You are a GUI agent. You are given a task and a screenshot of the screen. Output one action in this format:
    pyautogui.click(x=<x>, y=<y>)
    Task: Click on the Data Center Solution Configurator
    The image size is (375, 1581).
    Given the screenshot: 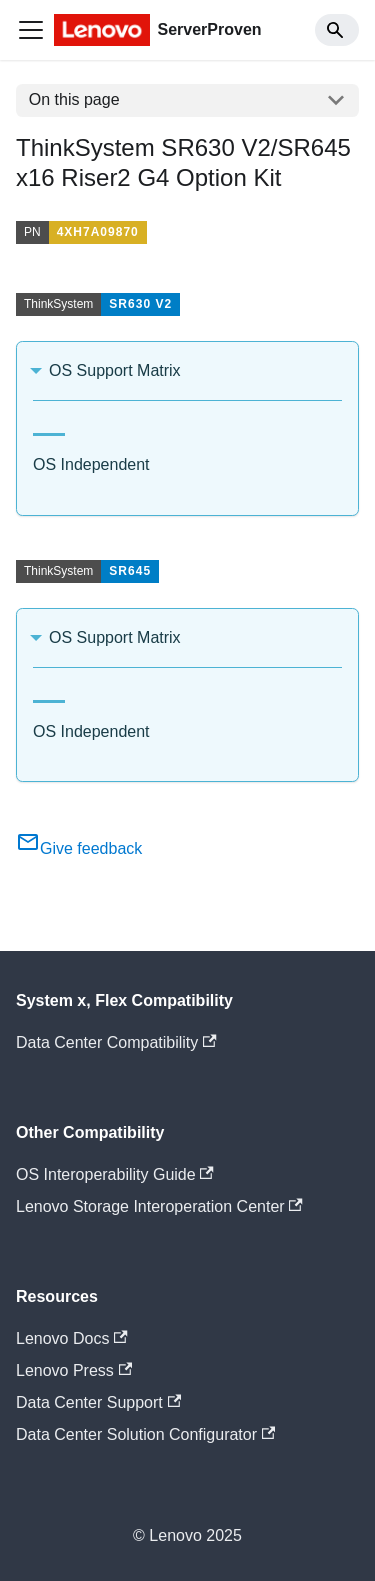 What is the action you would take?
    pyautogui.click(x=145, y=1434)
    